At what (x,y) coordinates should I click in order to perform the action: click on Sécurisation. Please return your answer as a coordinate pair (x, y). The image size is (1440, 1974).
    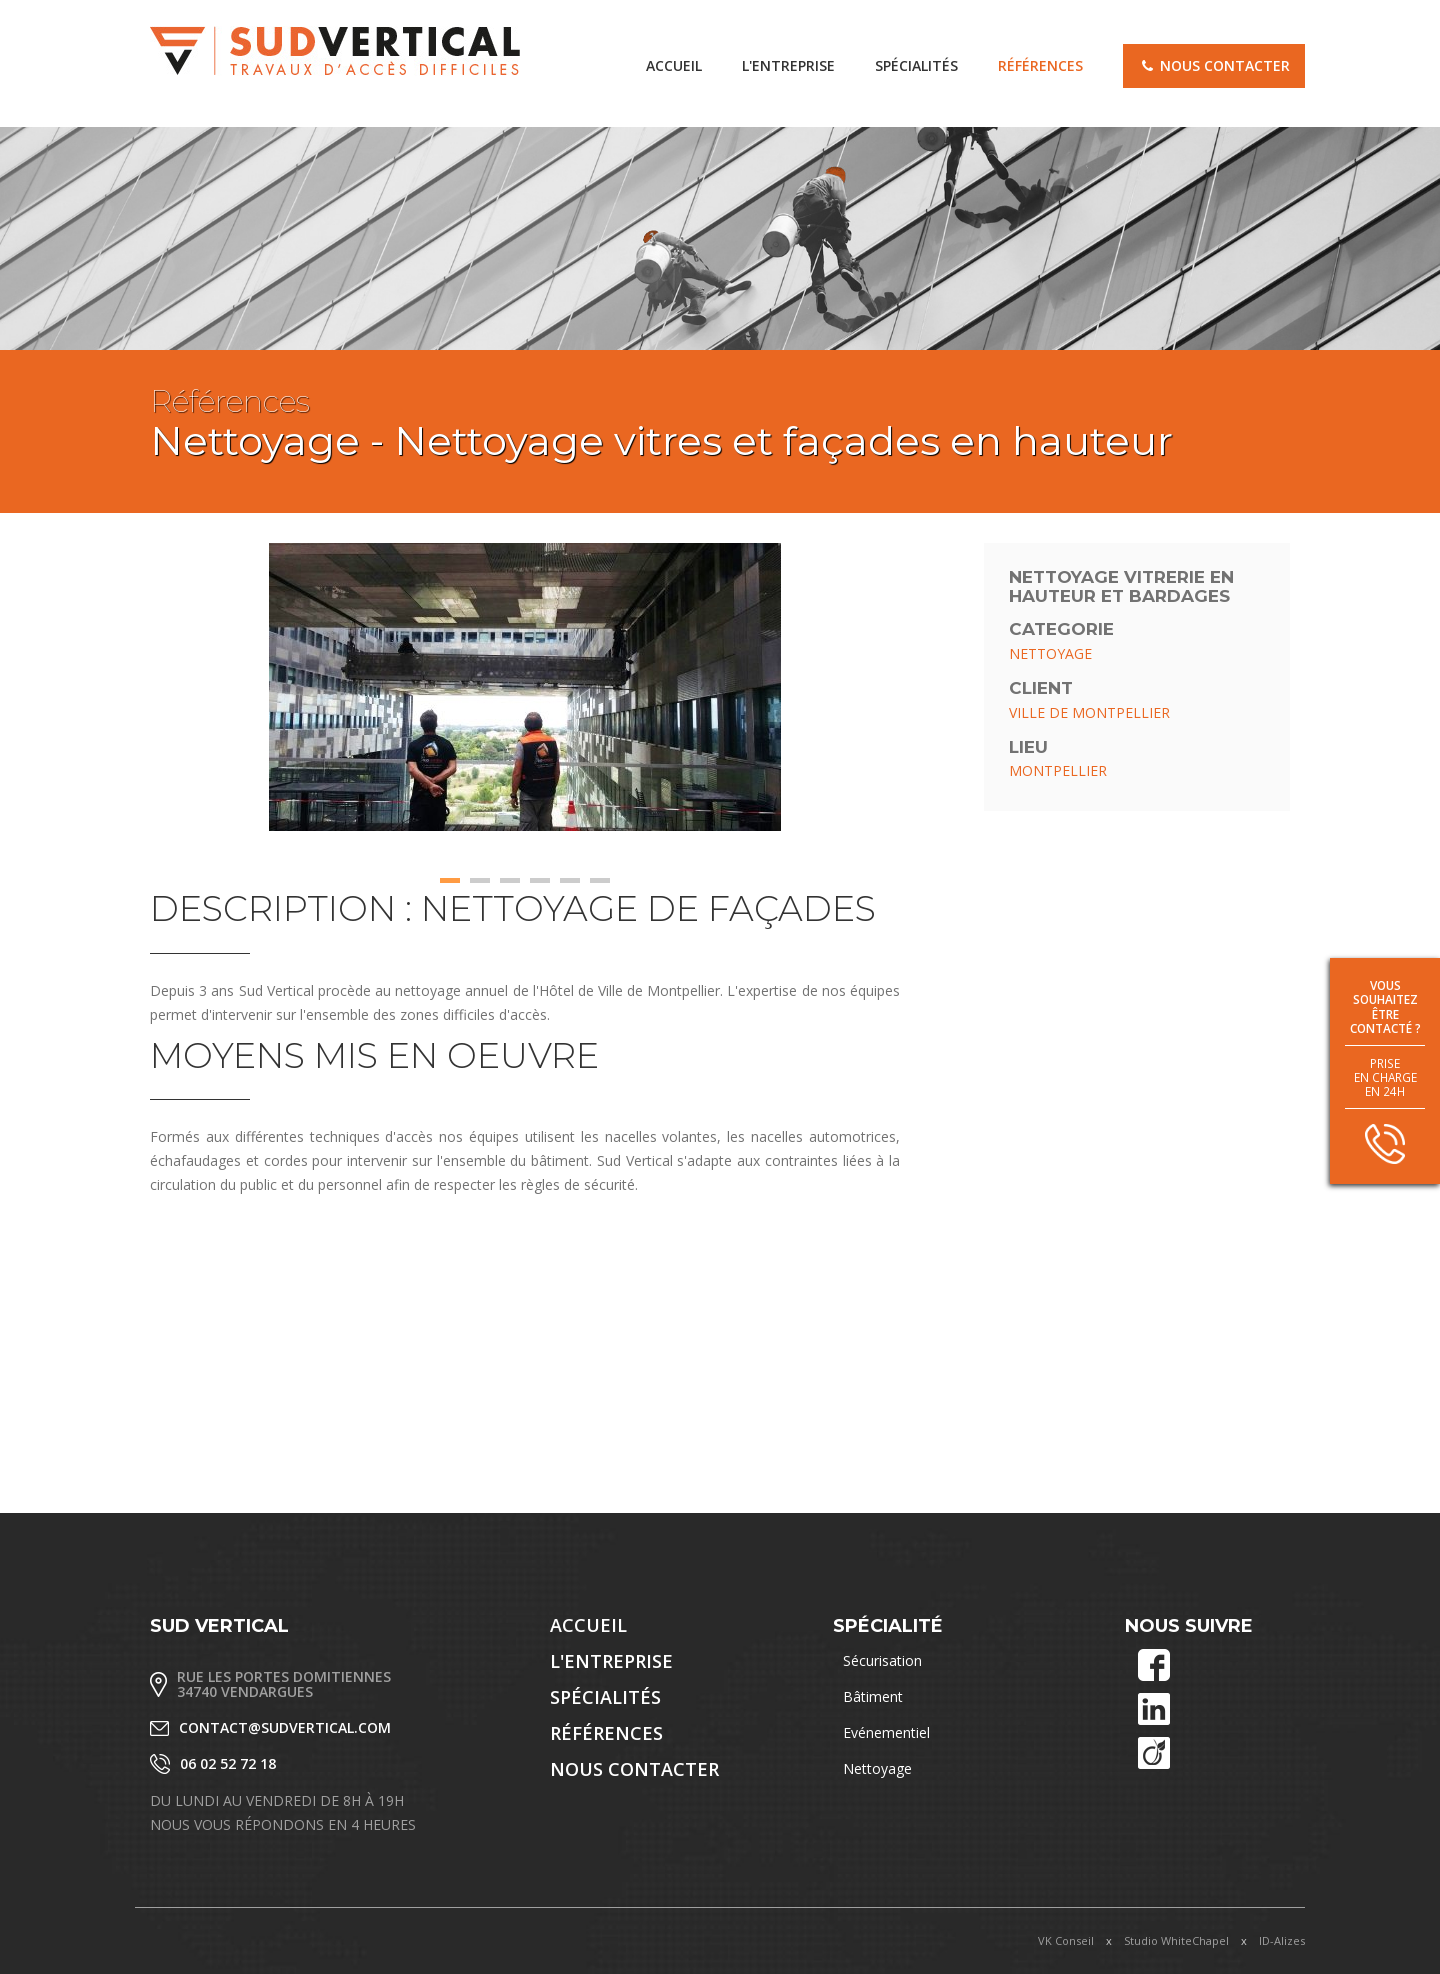
    Looking at the image, I should click on (882, 1660).